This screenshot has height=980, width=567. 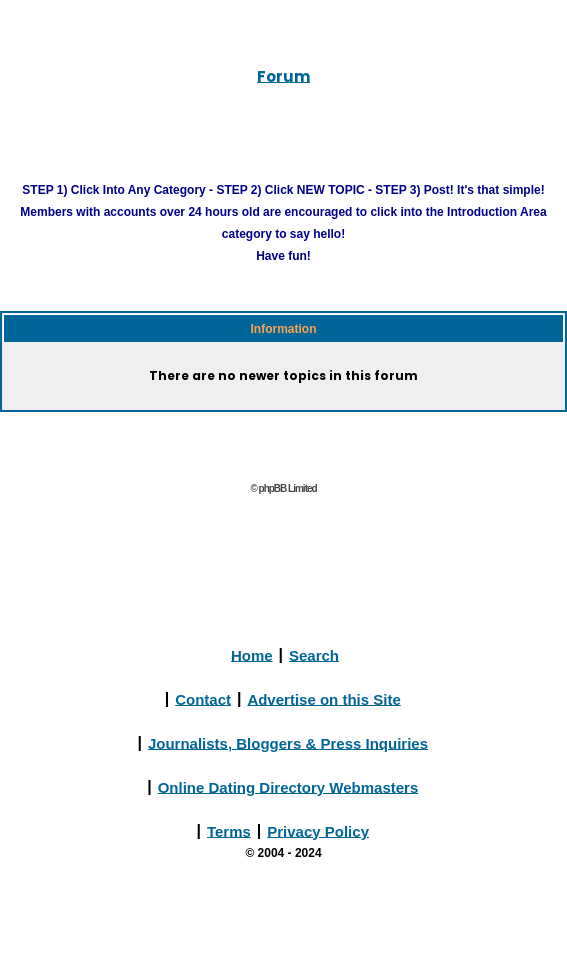 What do you see at coordinates (318, 830) in the screenshot?
I see `Privacy Policy` at bounding box center [318, 830].